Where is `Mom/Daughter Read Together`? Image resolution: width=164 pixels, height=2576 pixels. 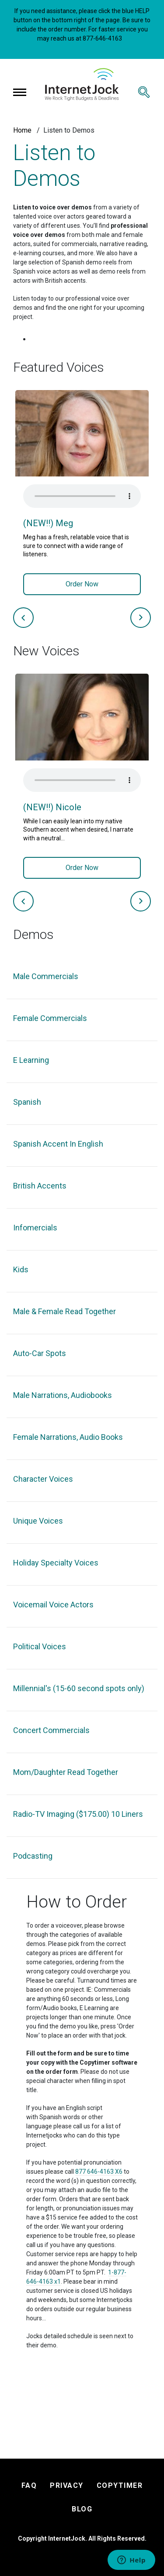
Mom/Daughter Read Together is located at coordinates (65, 1772).